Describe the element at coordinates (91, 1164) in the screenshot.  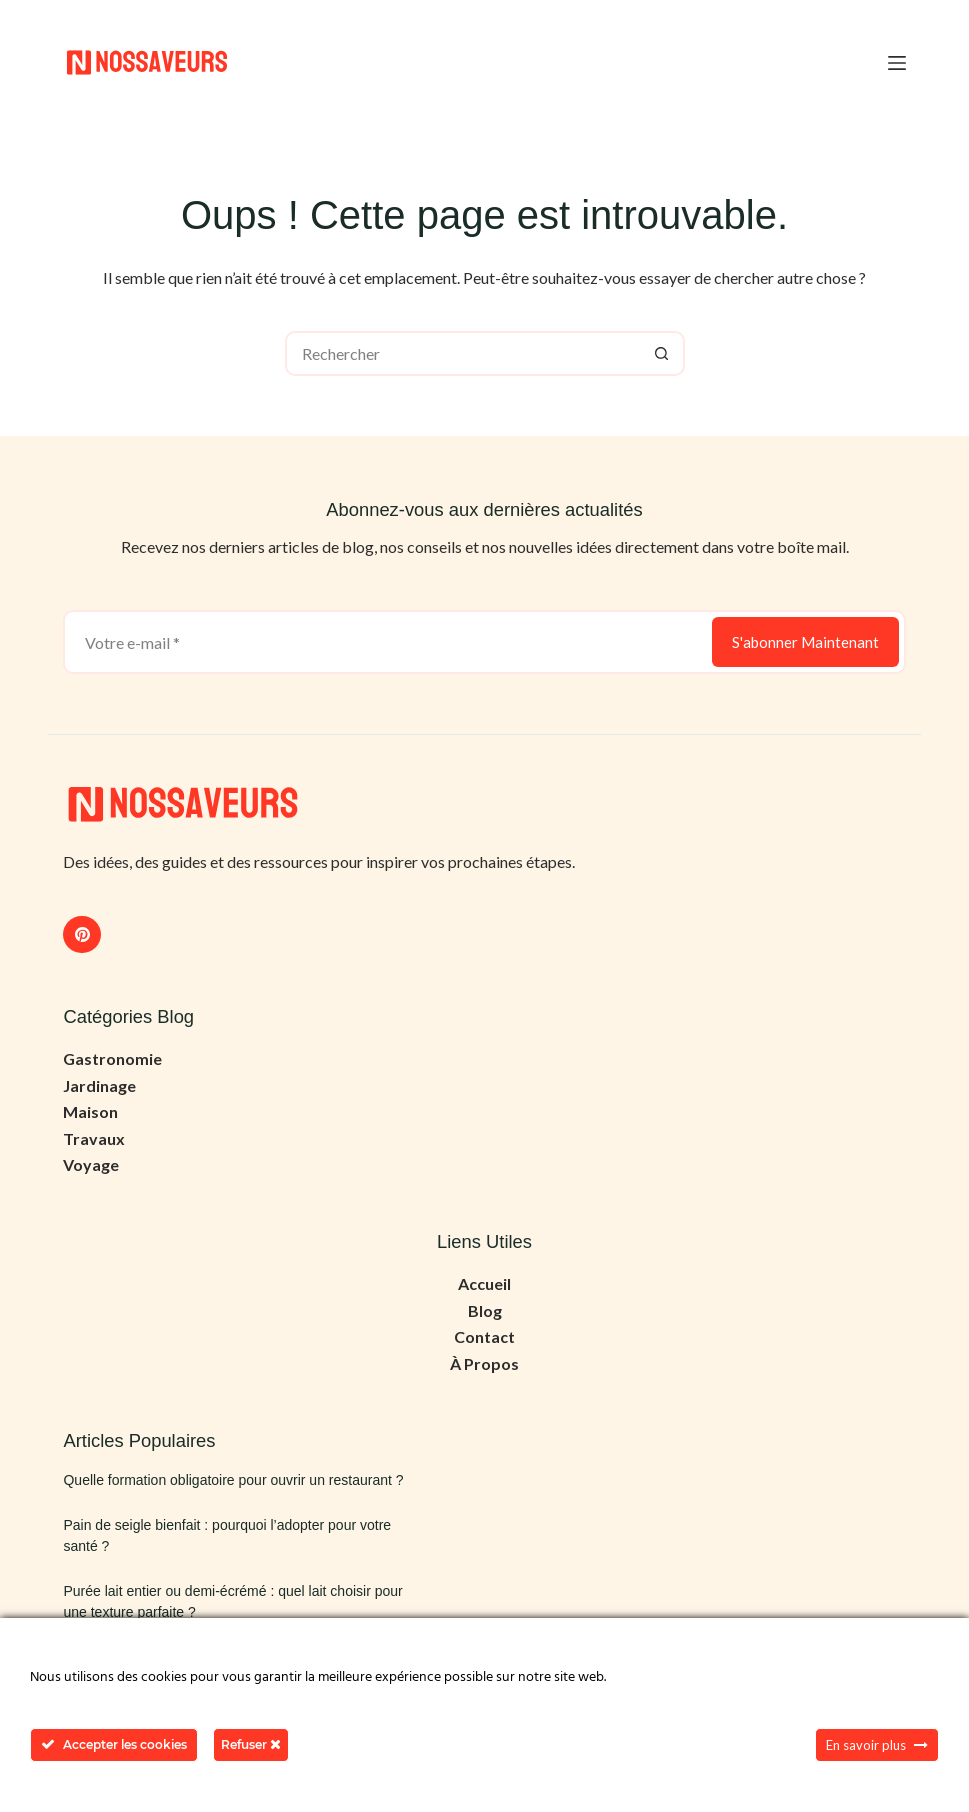
I see `Voyage` at that location.